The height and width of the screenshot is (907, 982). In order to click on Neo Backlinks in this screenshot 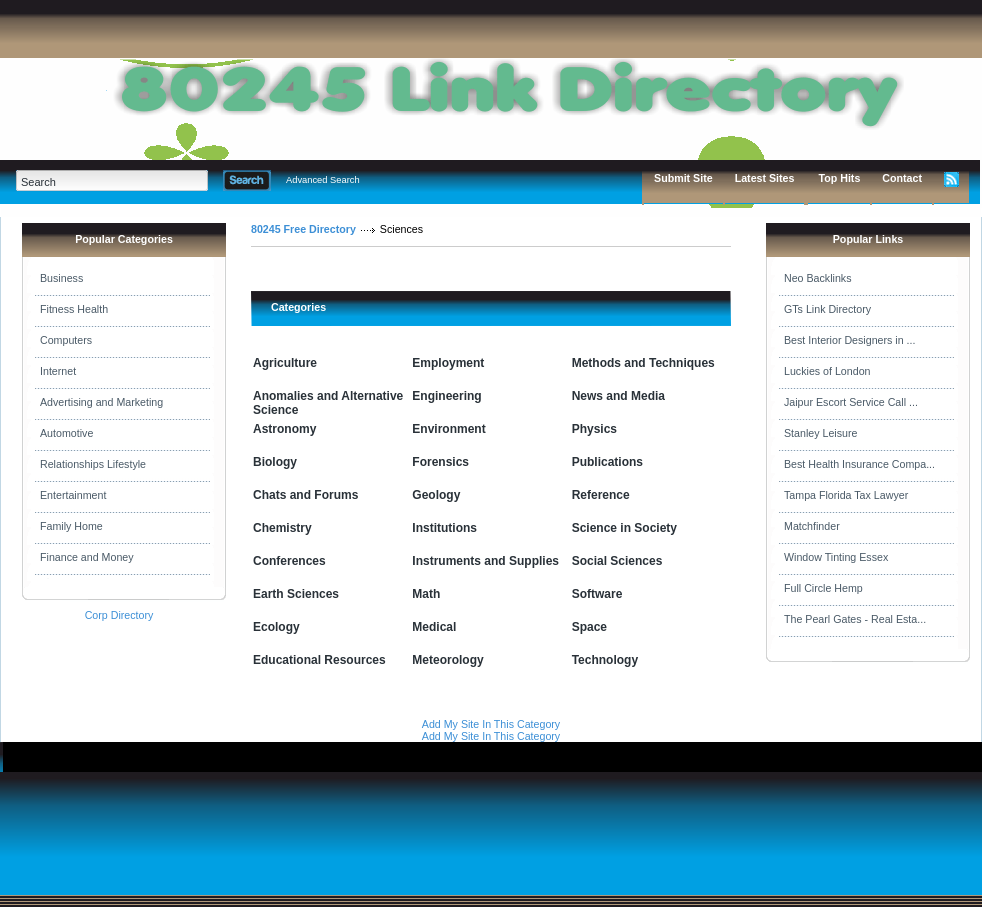, I will do `click(818, 278)`.